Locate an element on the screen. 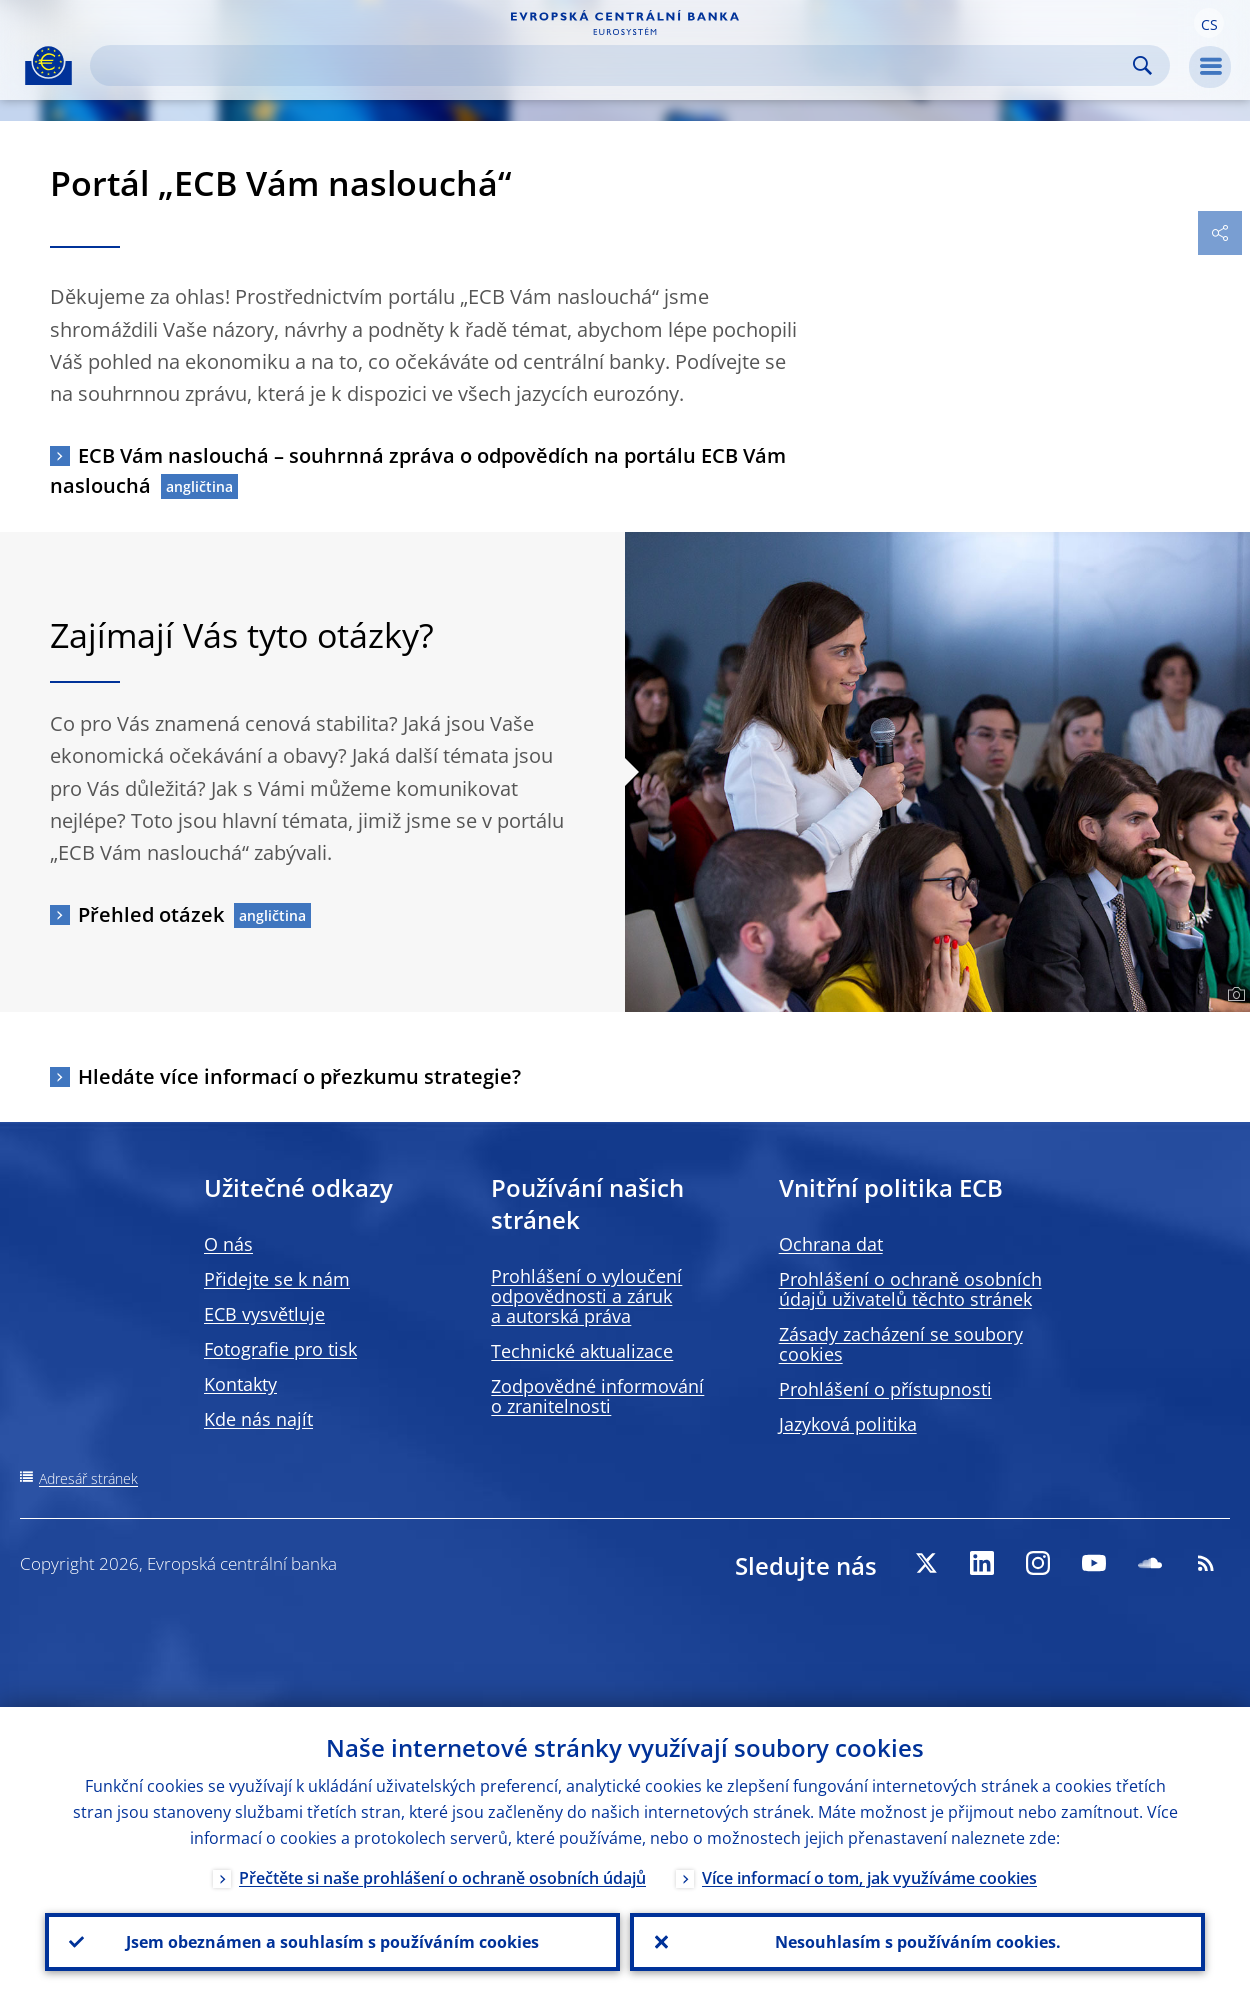  Technické aktualizace is located at coordinates (582, 1351).